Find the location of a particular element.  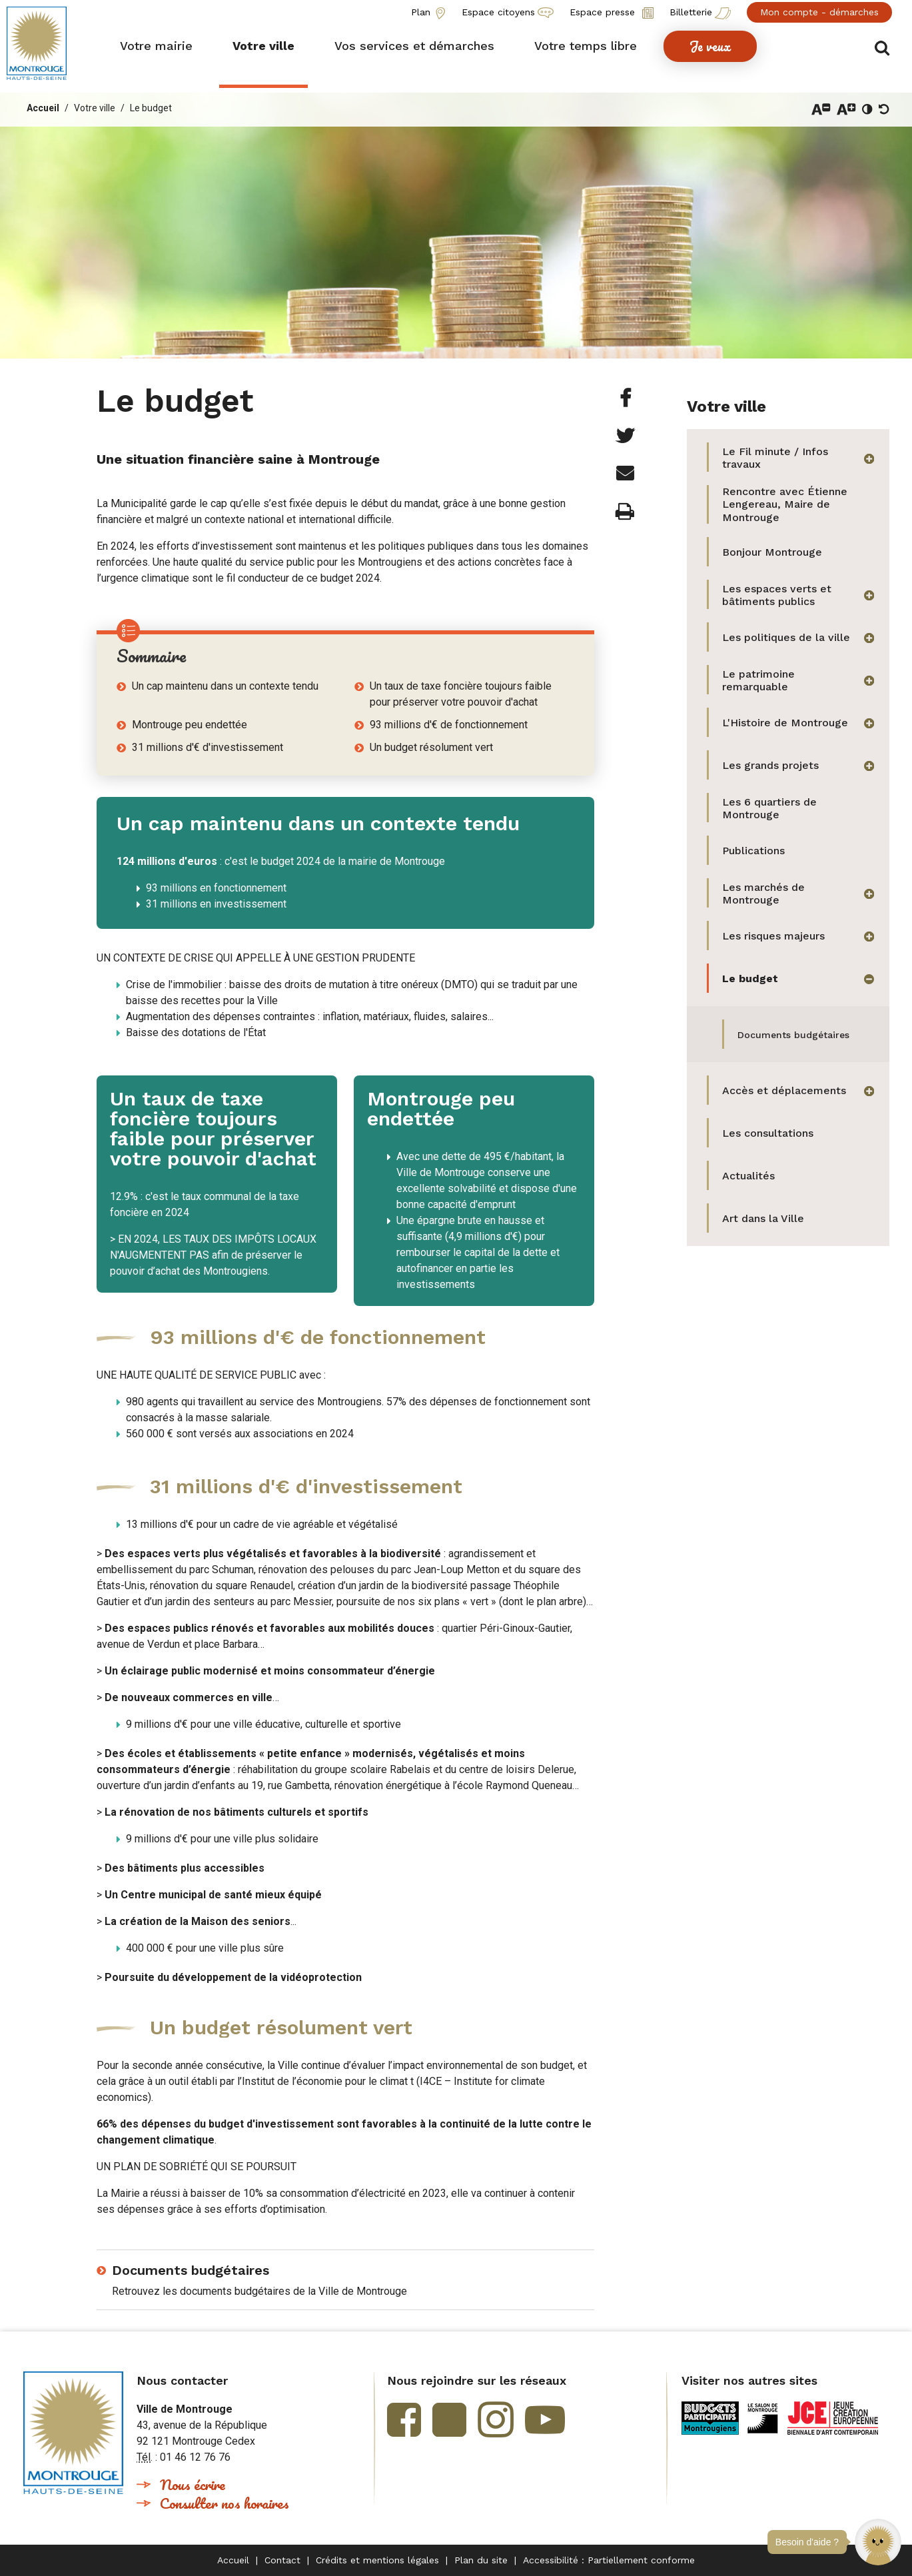

93 millions d'€ de fonctionnement is located at coordinates (449, 724).